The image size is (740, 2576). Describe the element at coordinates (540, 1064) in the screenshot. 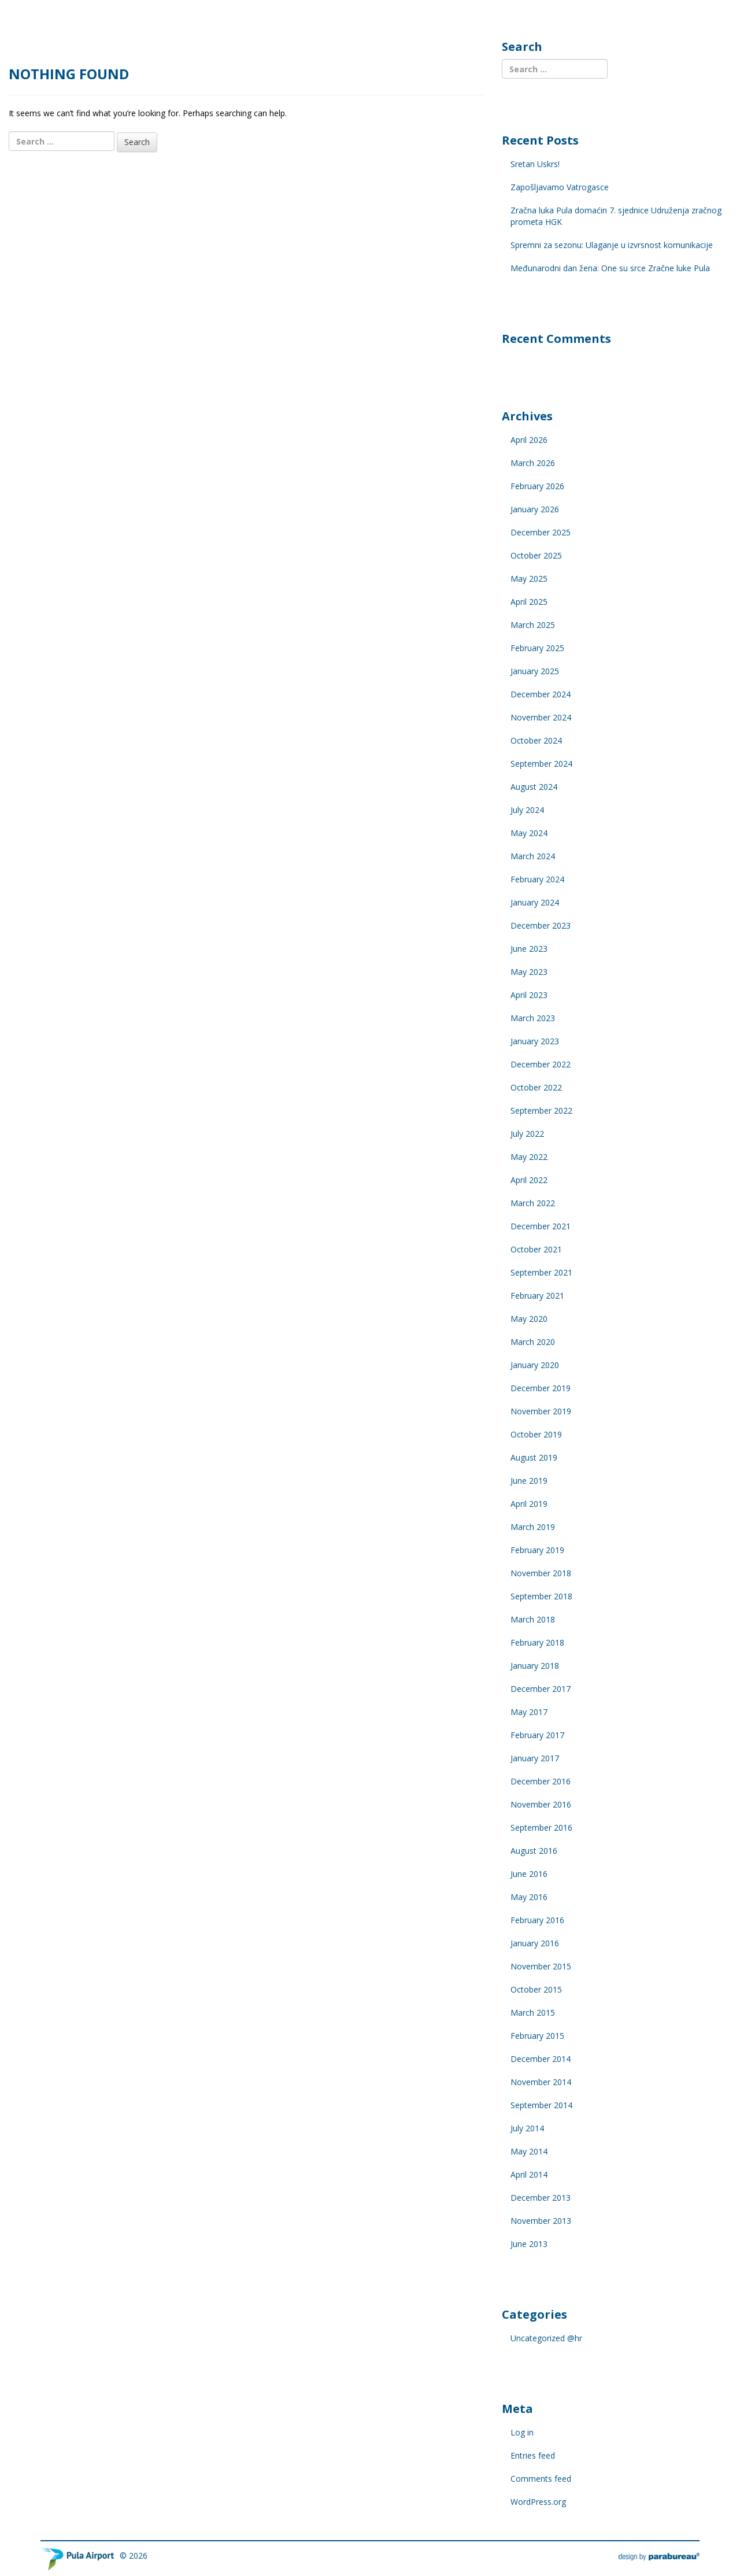

I see `December 2022` at that location.